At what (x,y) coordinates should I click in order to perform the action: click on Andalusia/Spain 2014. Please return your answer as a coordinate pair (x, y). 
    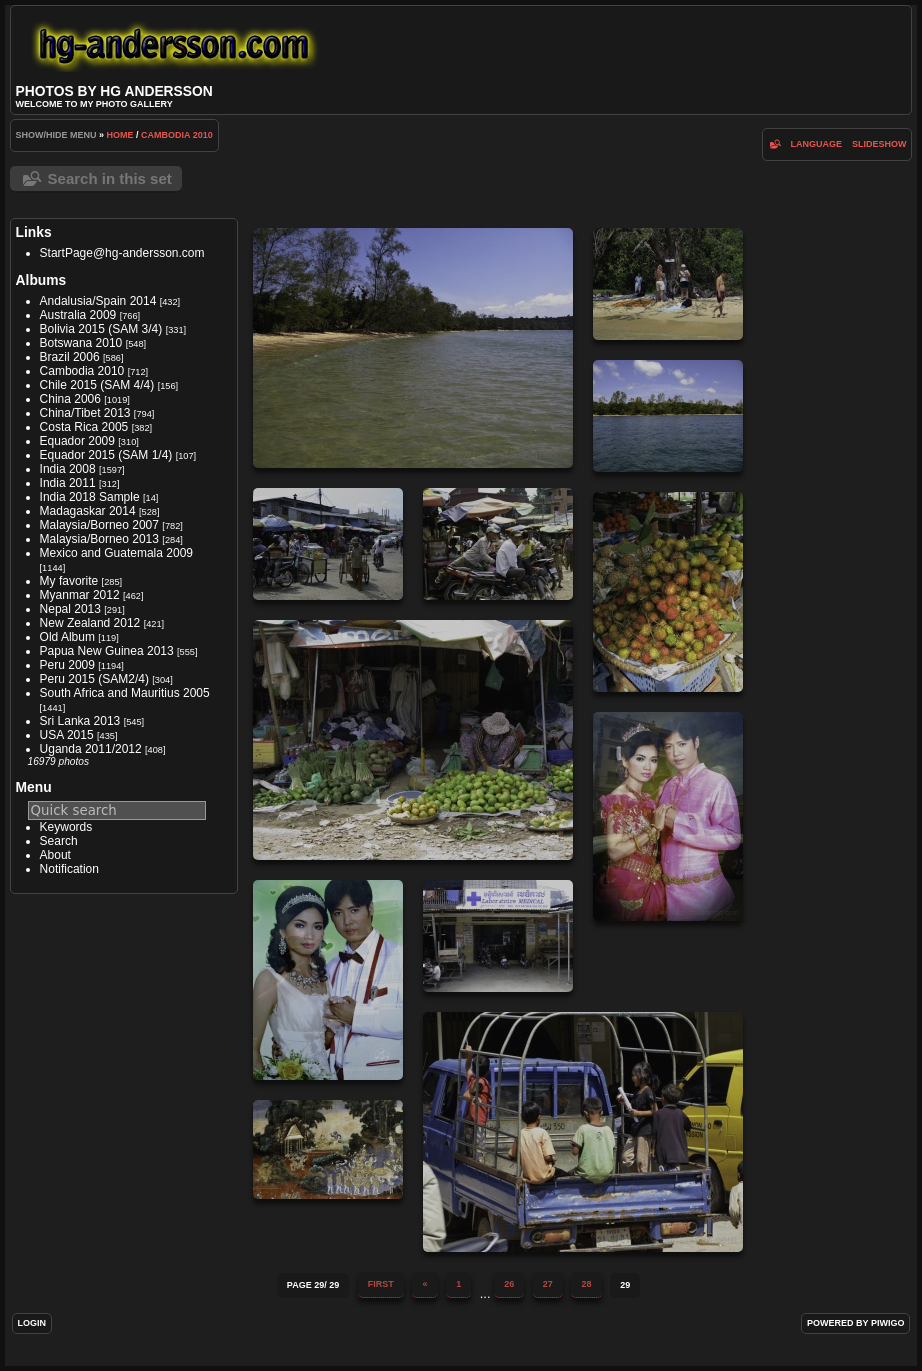
    Looking at the image, I should click on (98, 301).